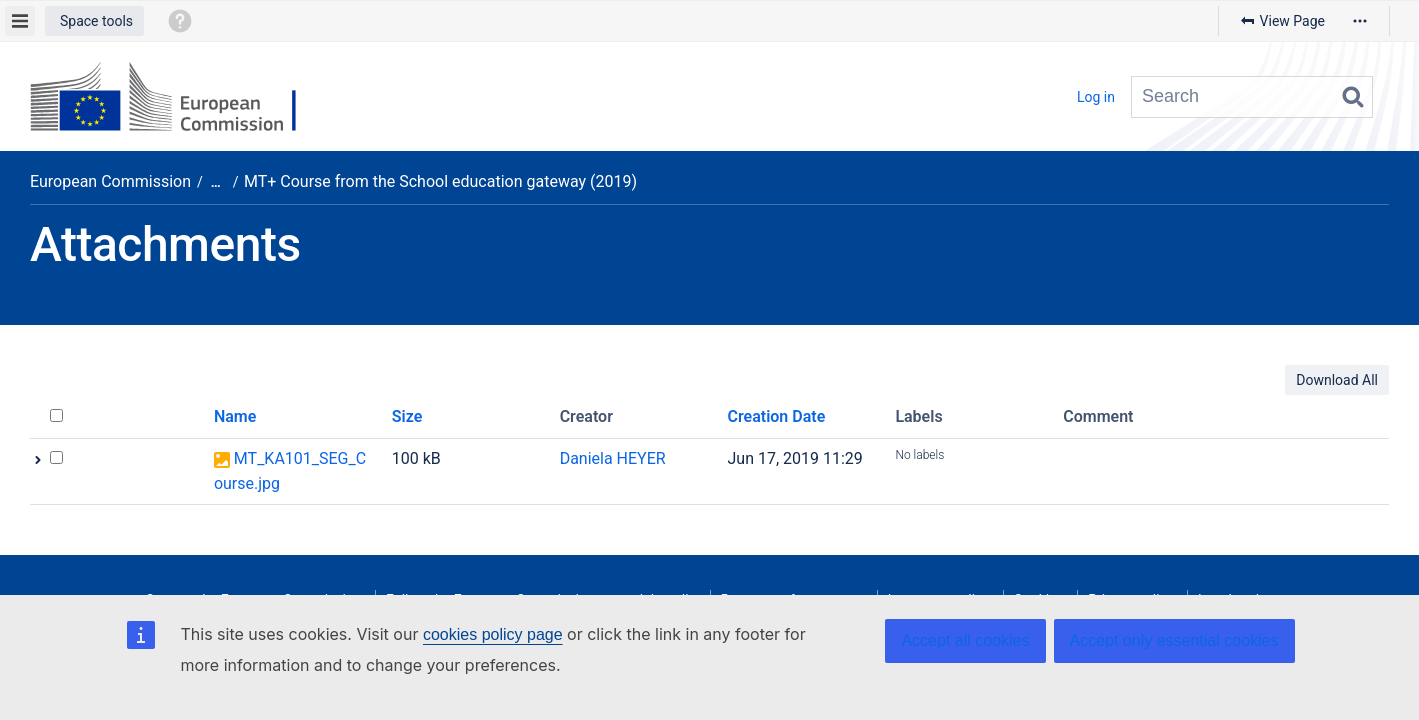 The image size is (1419, 720). I want to click on [Show all breadcrumbs], so click(216, 182).